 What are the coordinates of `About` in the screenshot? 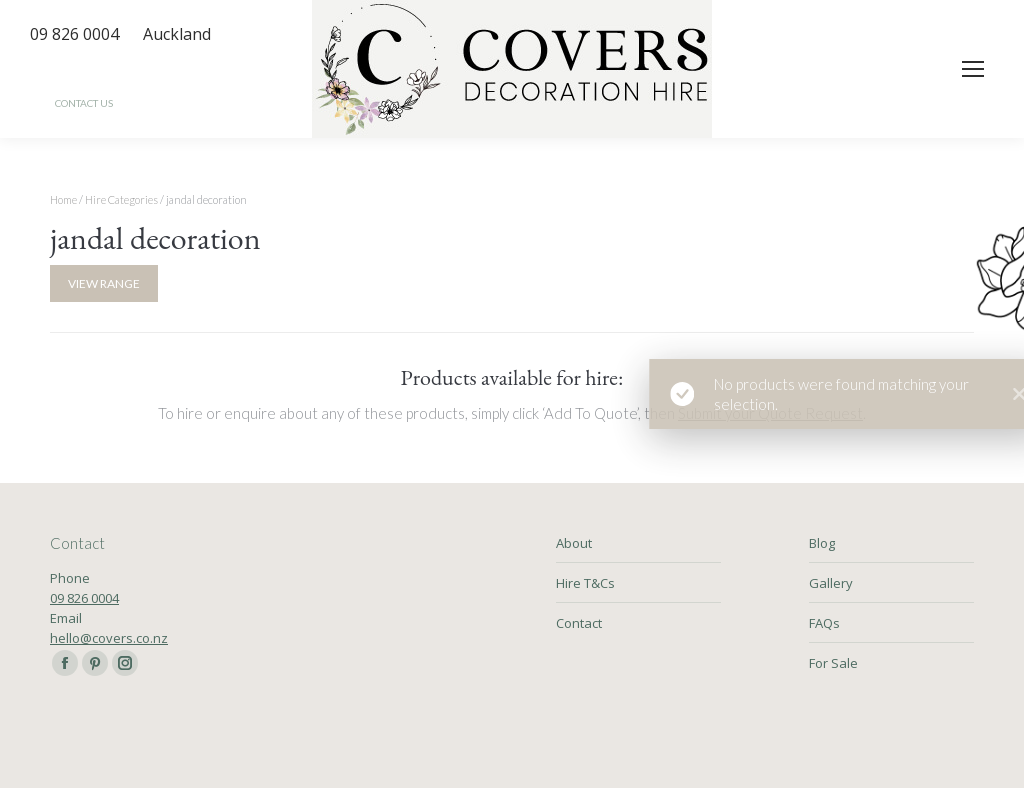 It's located at (574, 543).